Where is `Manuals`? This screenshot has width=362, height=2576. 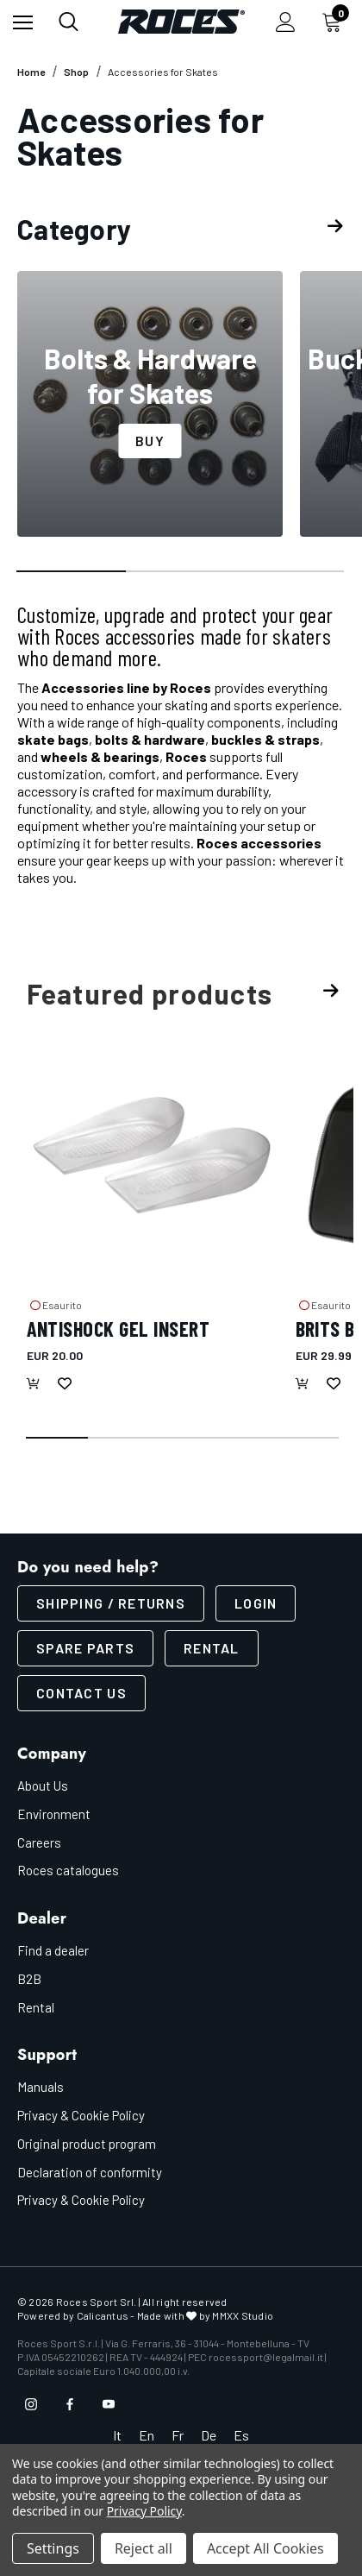
Manuals is located at coordinates (40, 2086).